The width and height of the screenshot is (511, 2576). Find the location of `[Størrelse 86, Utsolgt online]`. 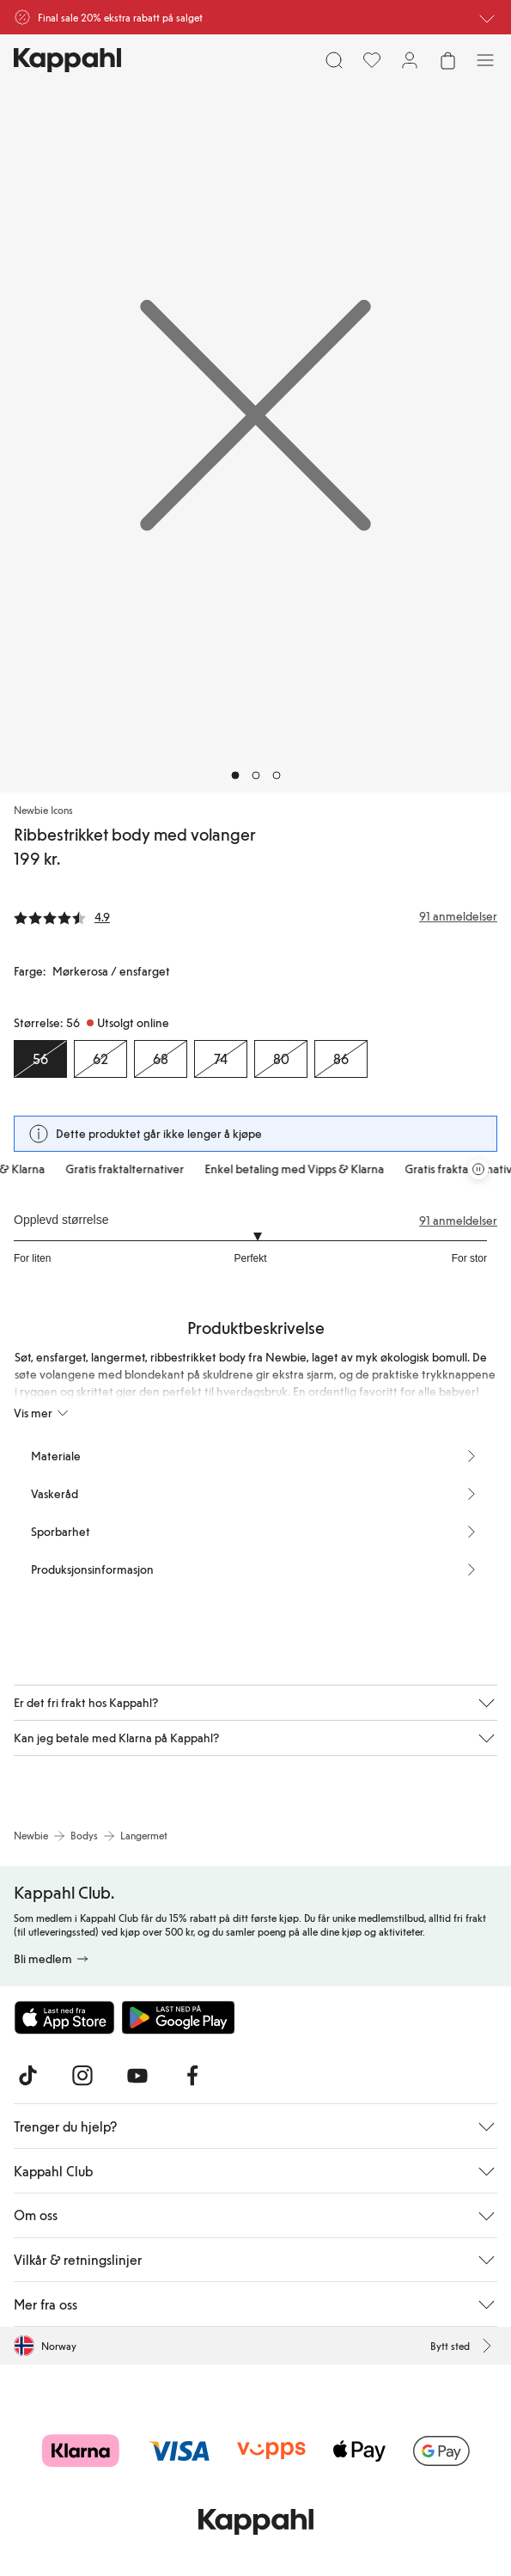

[Størrelse 86, Utsolgt online] is located at coordinates (341, 1059).